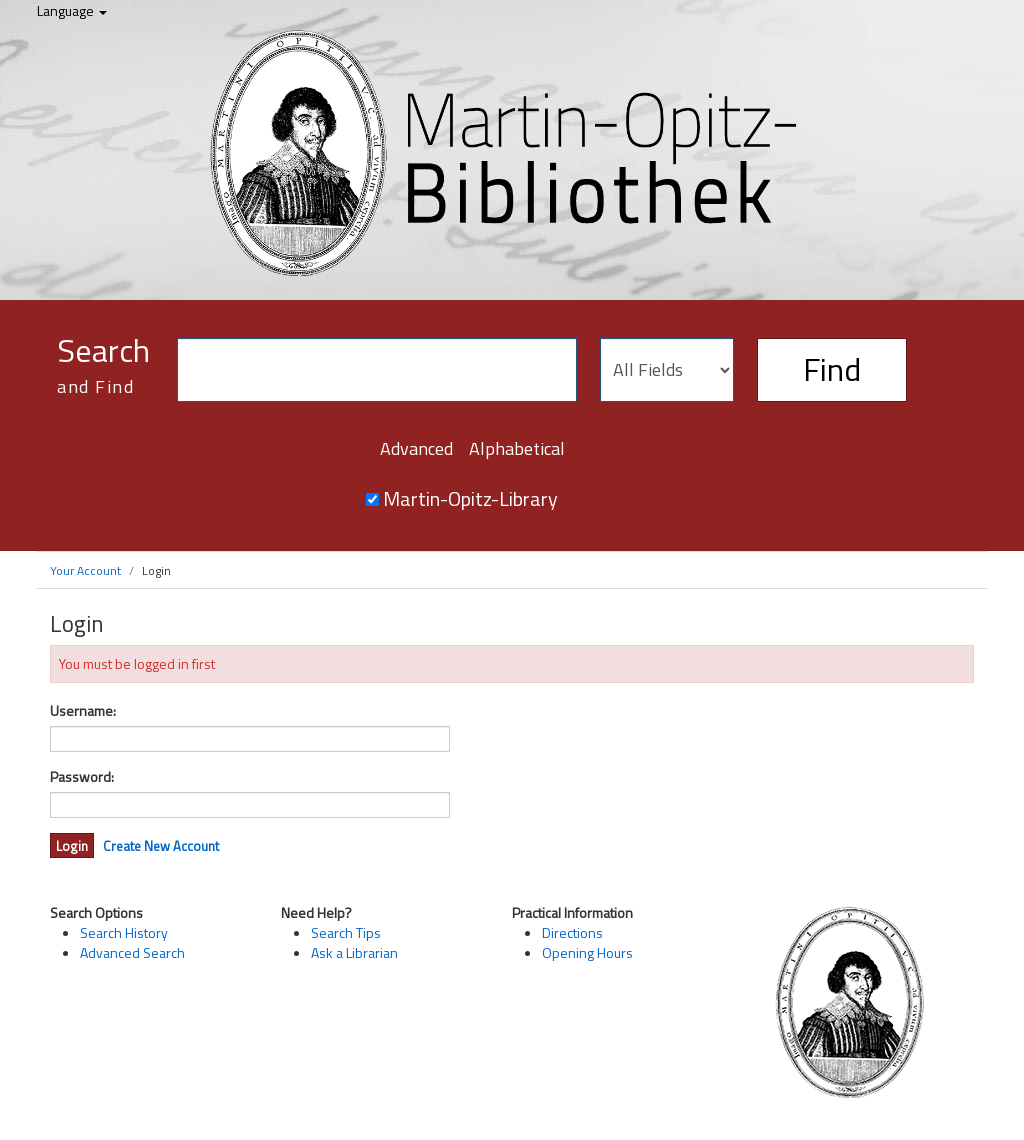 This screenshot has width=1024, height=1140. I want to click on Password:, so click(82, 777).